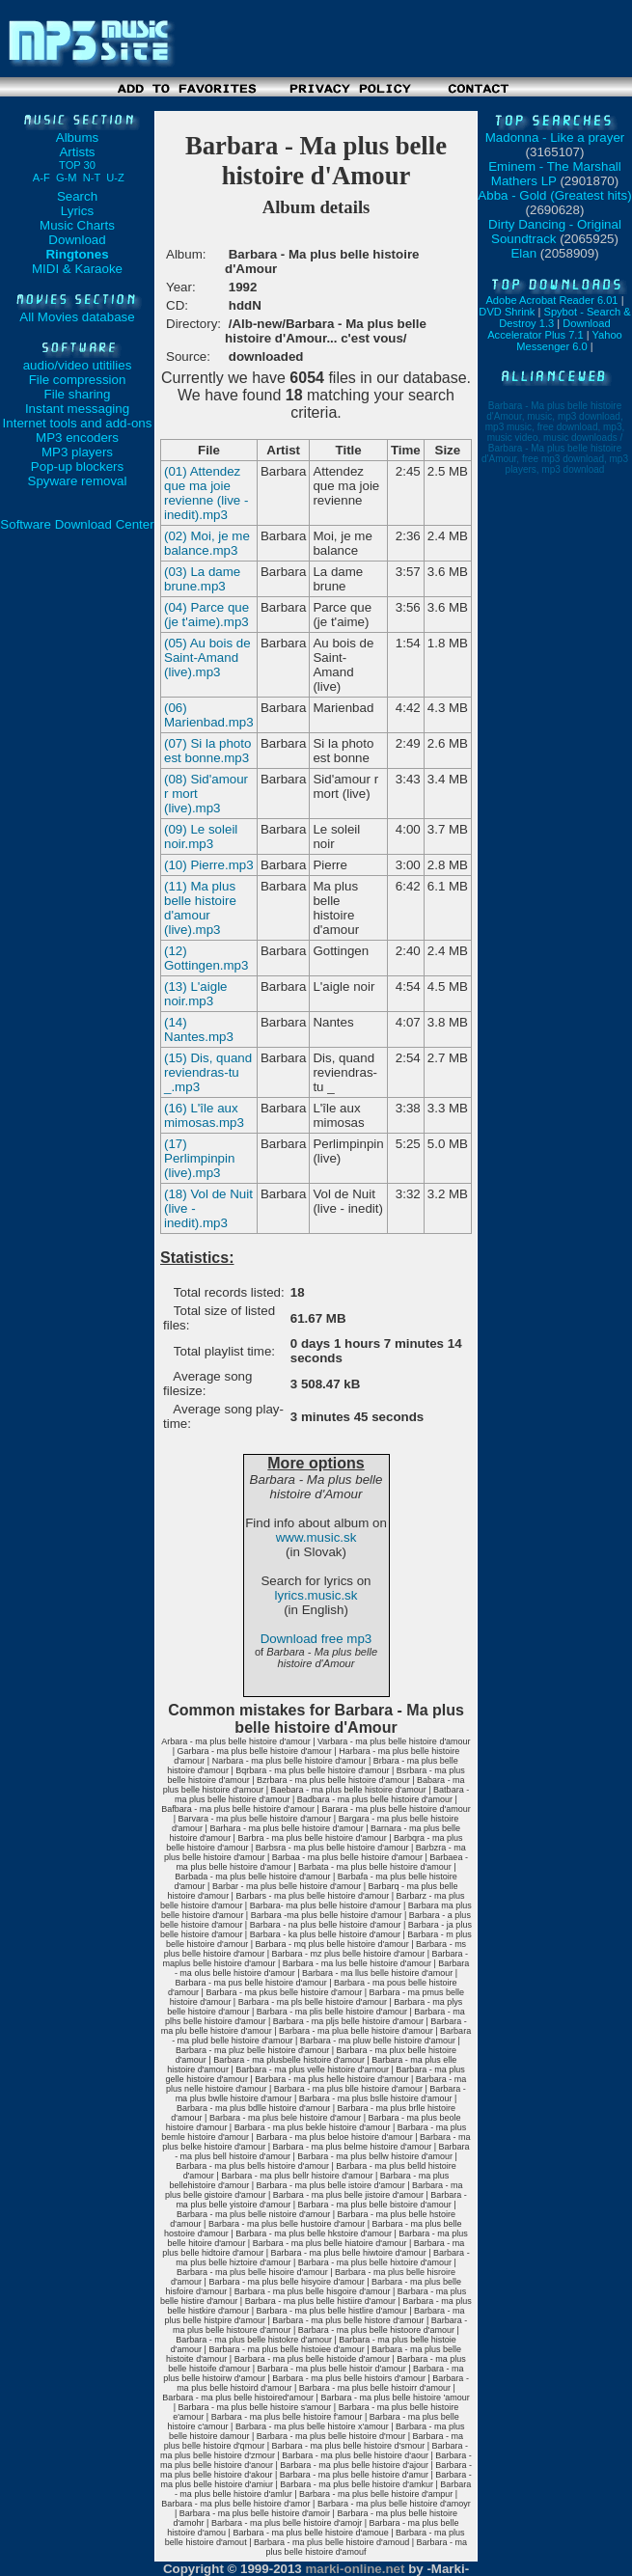  I want to click on Music Charts, so click(77, 225).